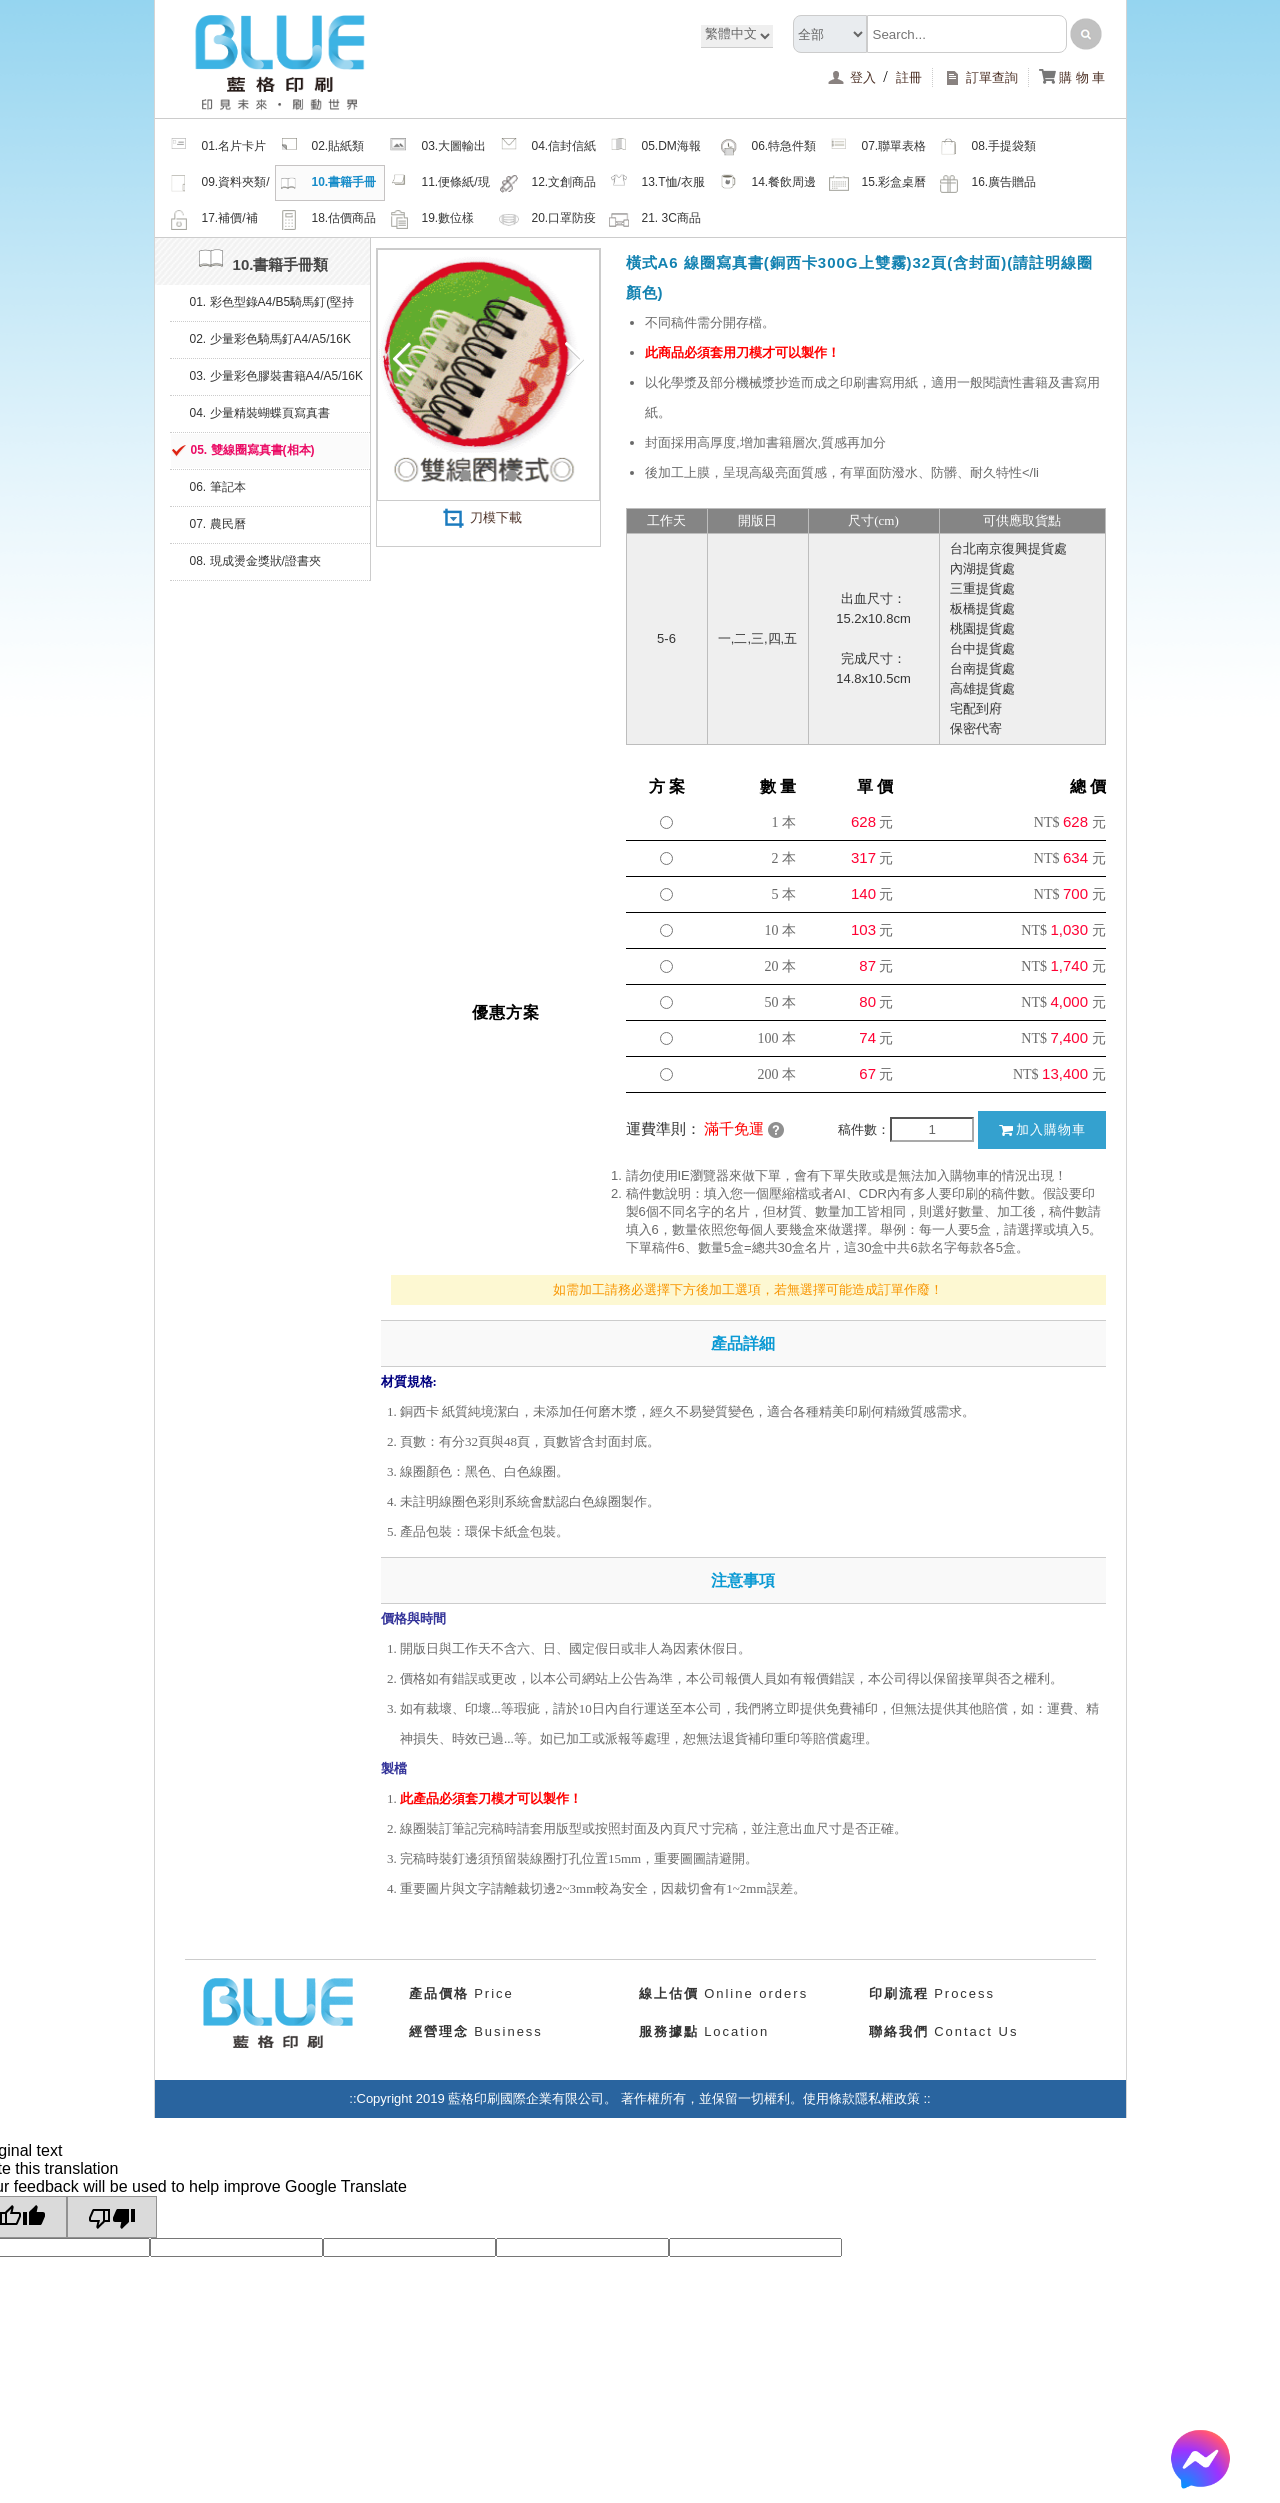  Describe the element at coordinates (438, 149) in the screenshot. I see `03.大圖輸出類` at that location.